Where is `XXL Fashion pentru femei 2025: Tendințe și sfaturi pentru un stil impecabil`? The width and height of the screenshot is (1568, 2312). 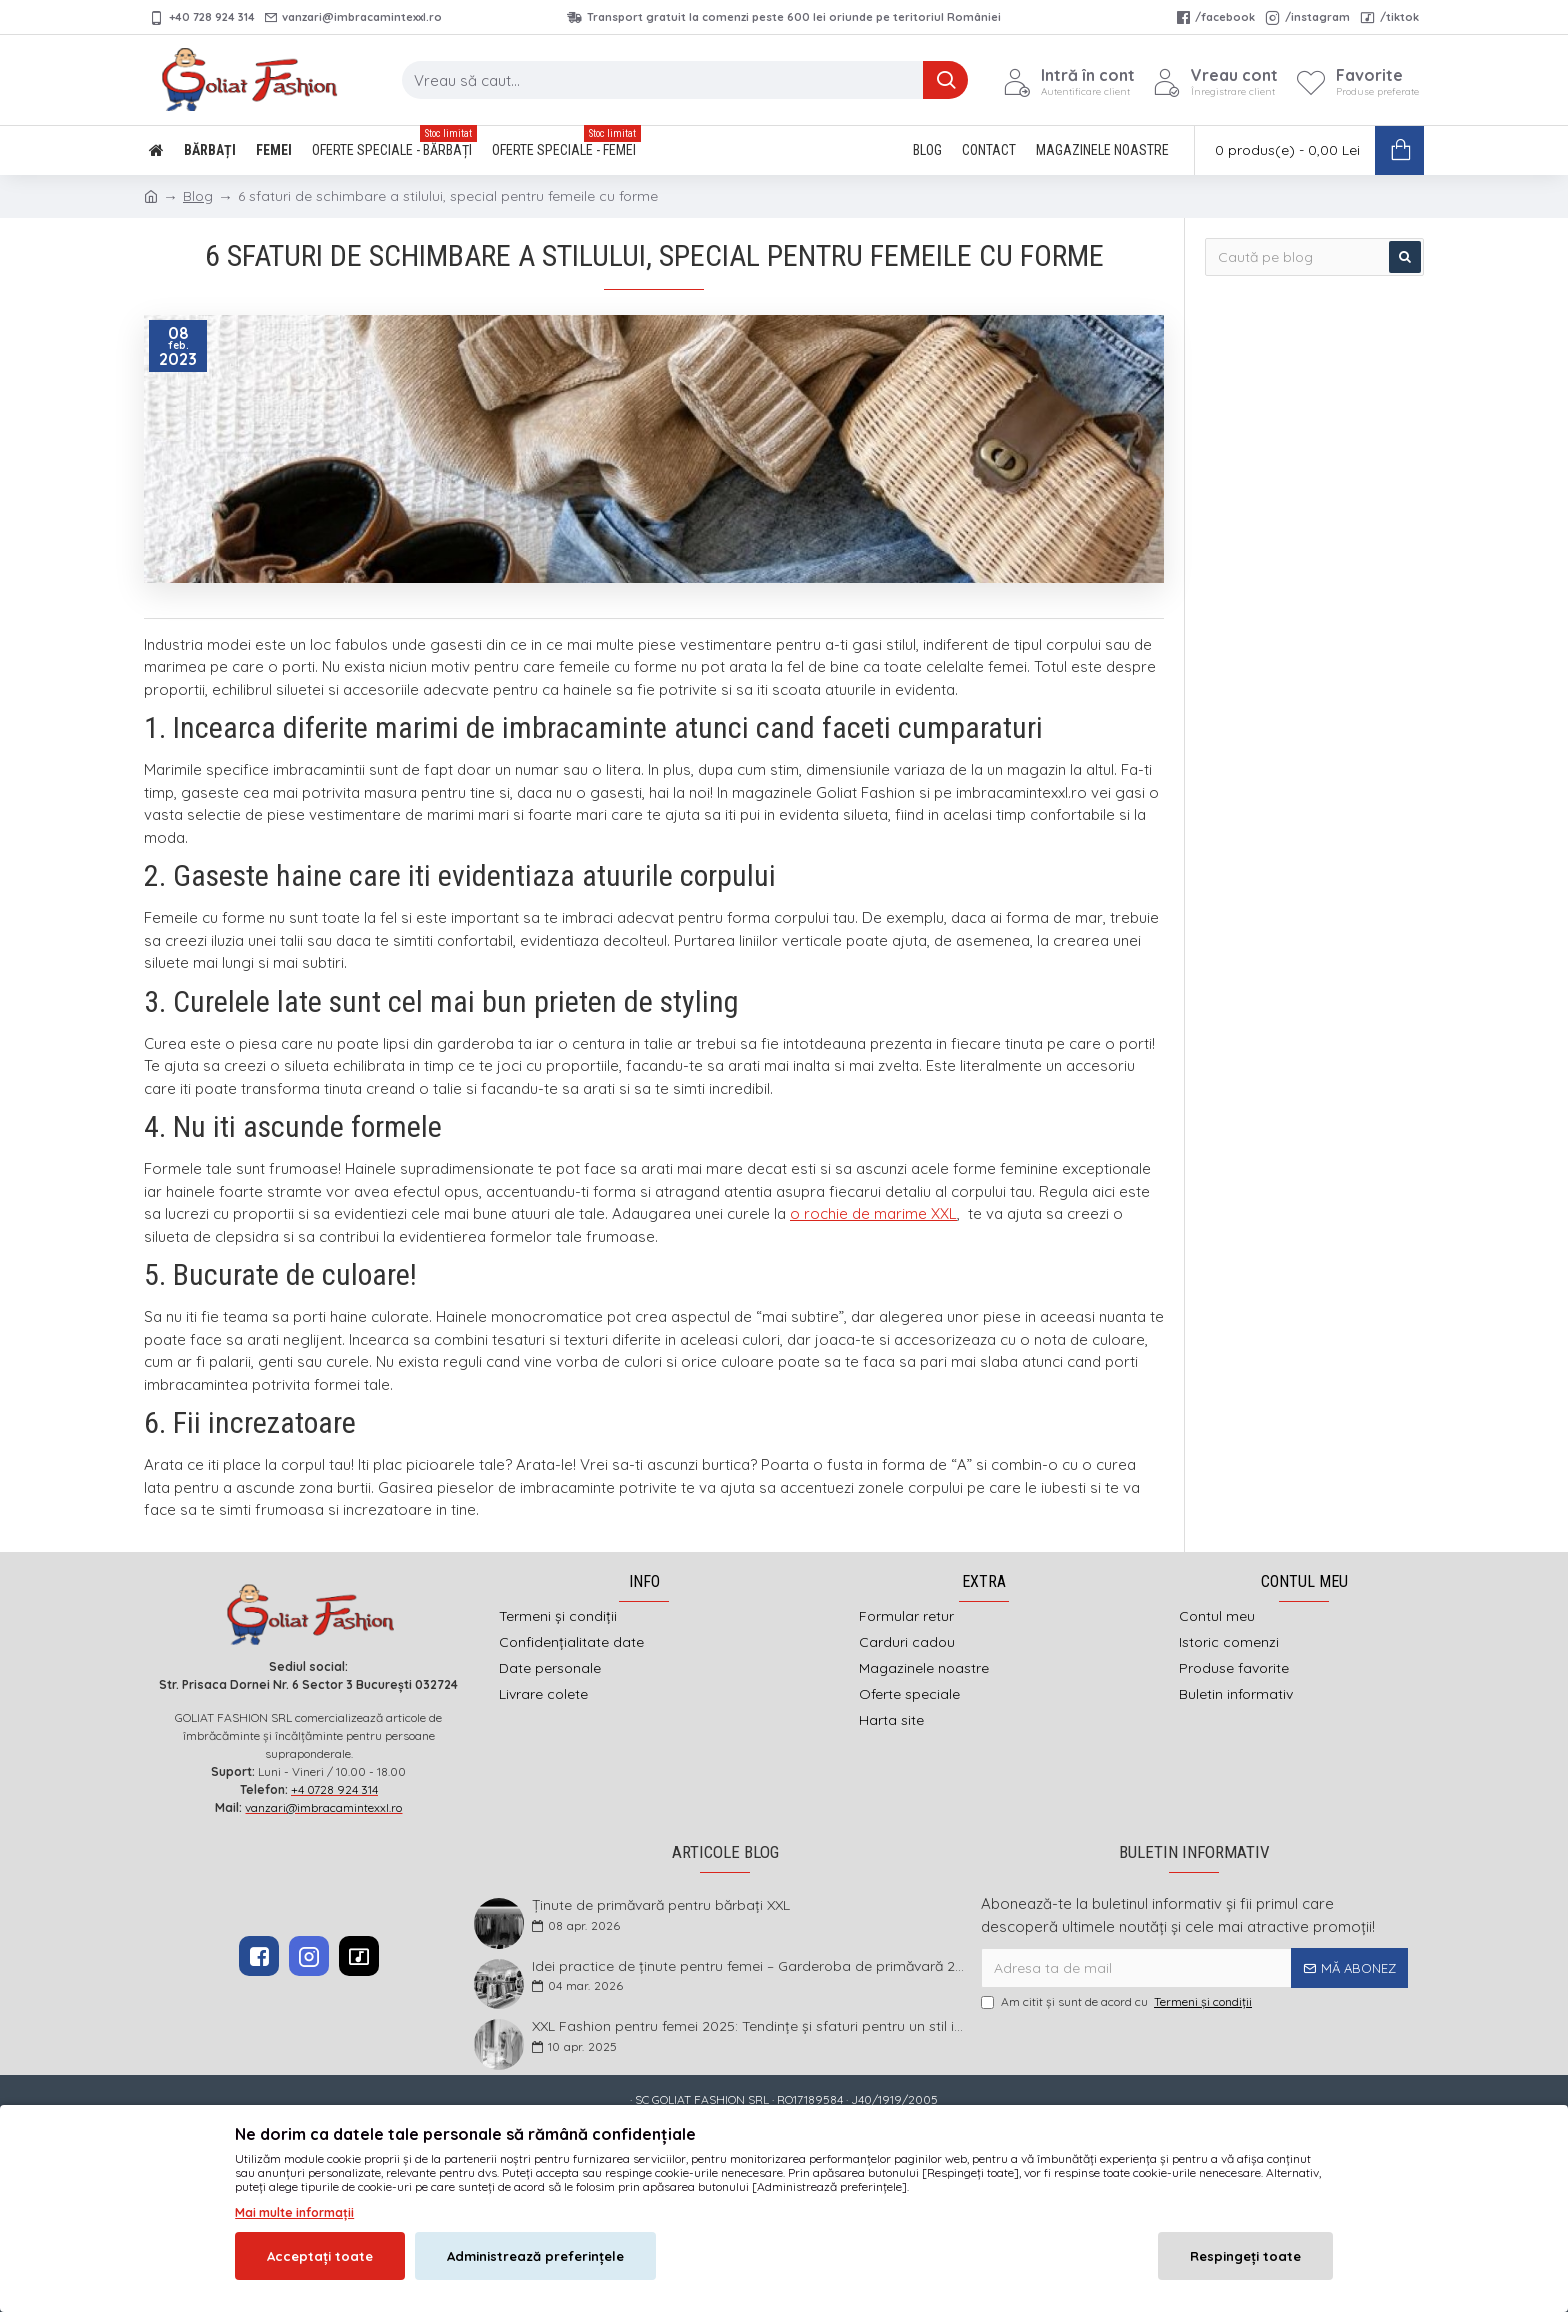
XXL Fashion pentru femei 2025: Tendințe și sfaturi pentru un stil impecabil is located at coordinates (750, 2026).